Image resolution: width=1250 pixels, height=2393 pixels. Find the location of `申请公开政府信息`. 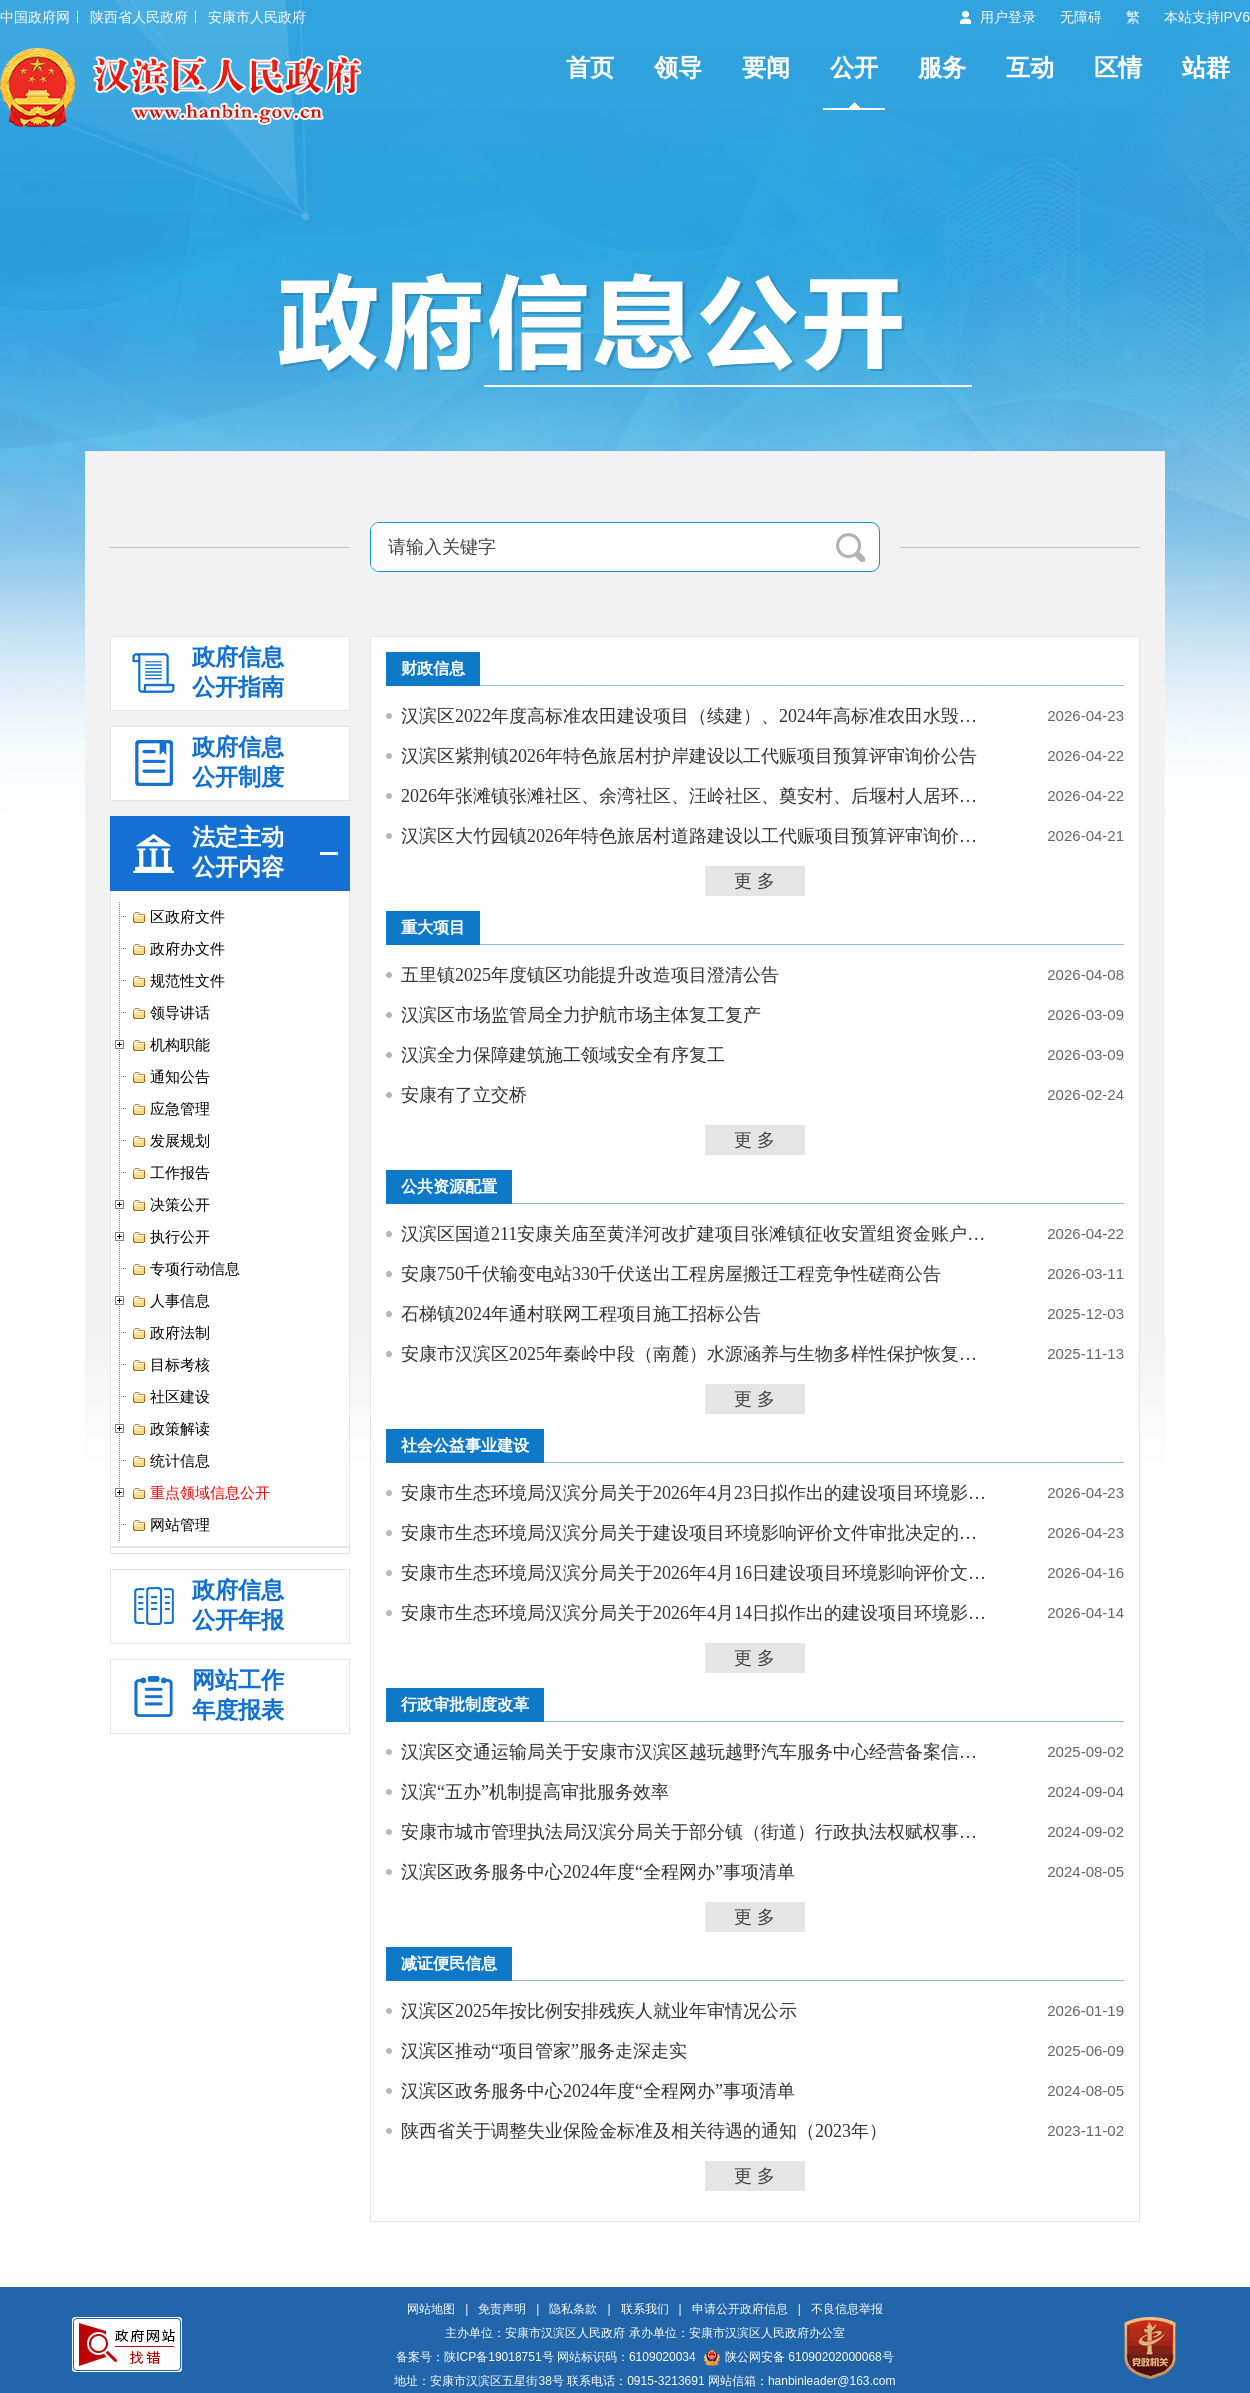

申请公开政府信息 is located at coordinates (740, 2309).